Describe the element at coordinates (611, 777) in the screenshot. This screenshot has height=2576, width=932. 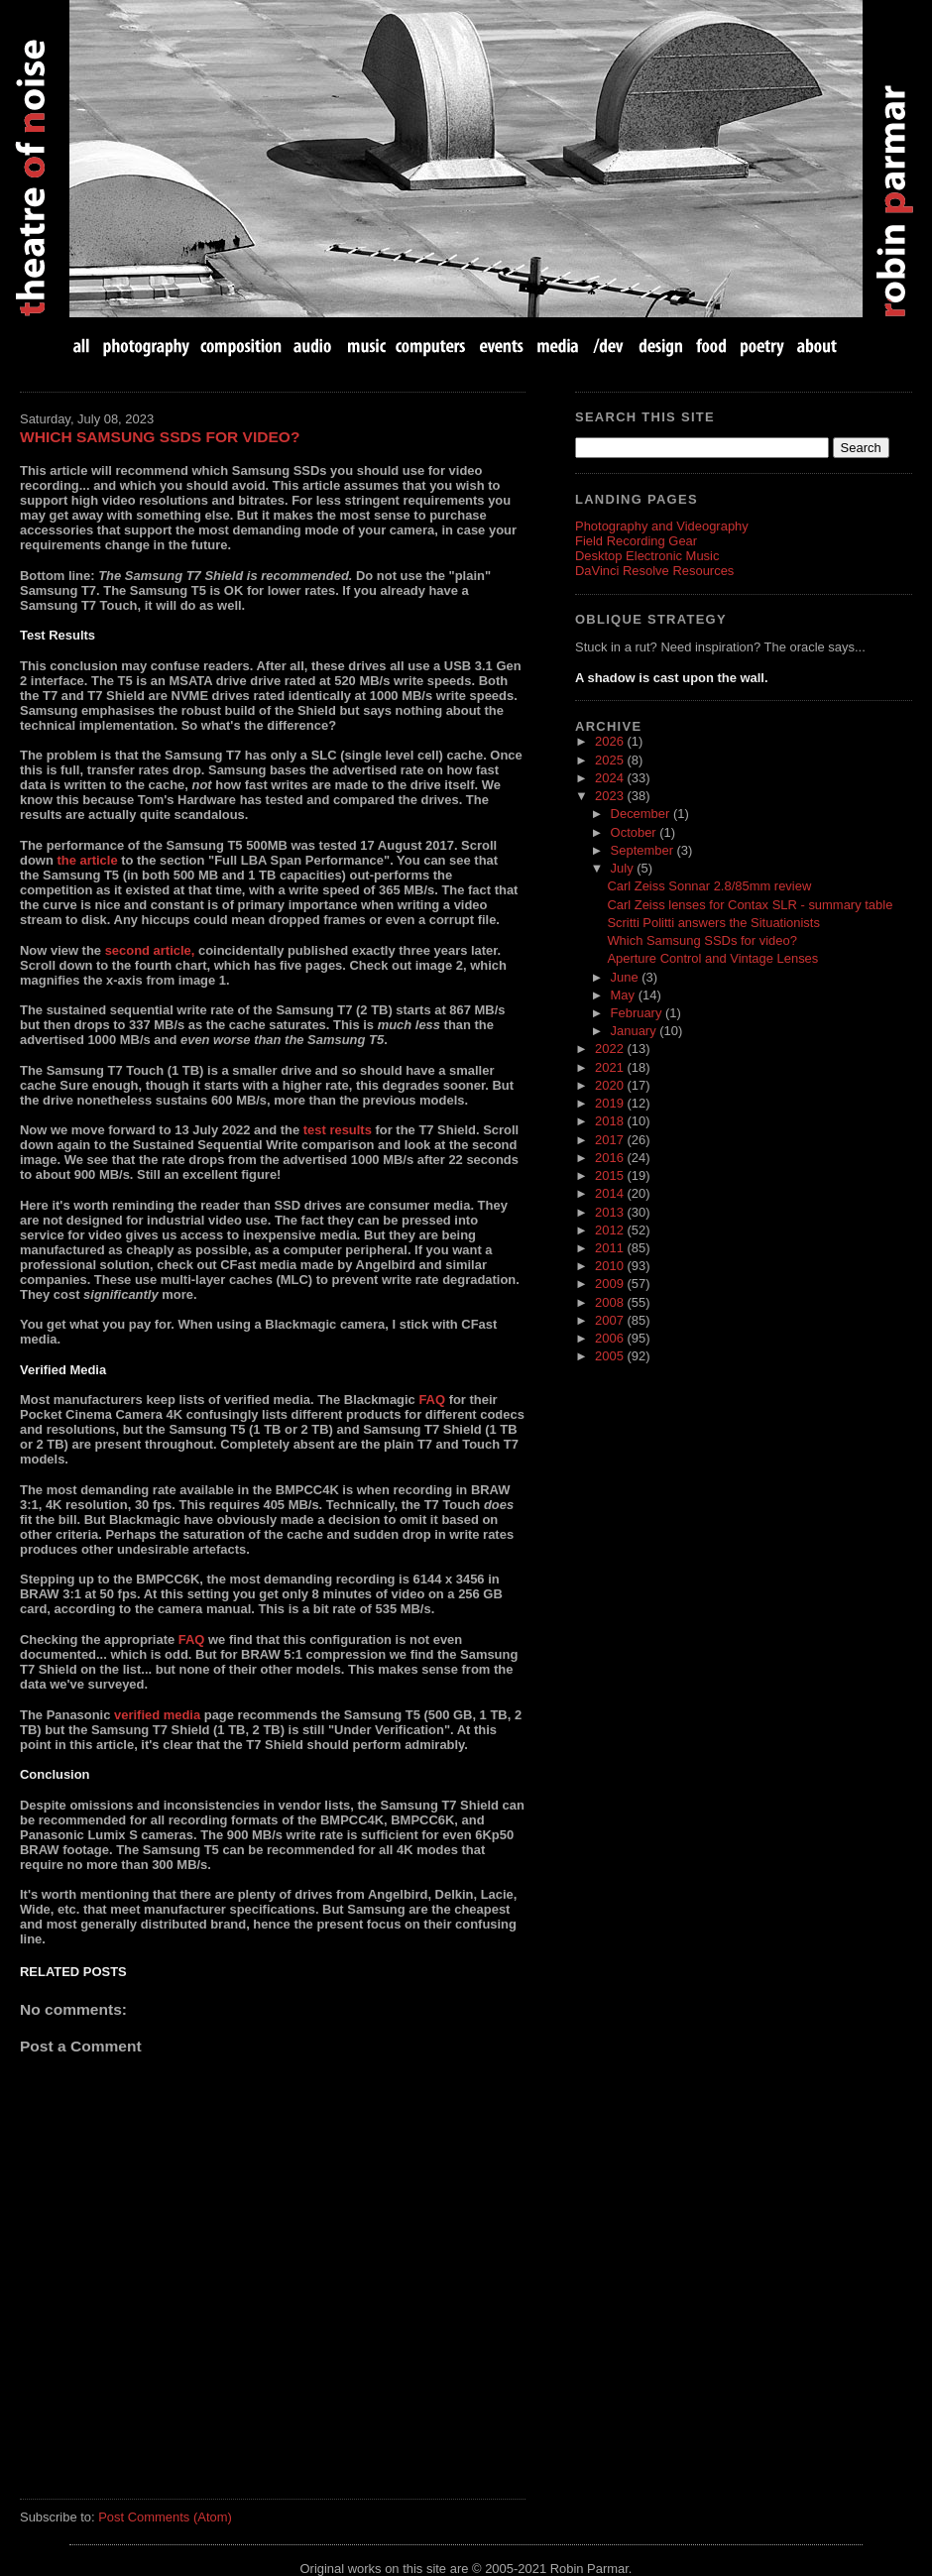
I see `2024` at that location.